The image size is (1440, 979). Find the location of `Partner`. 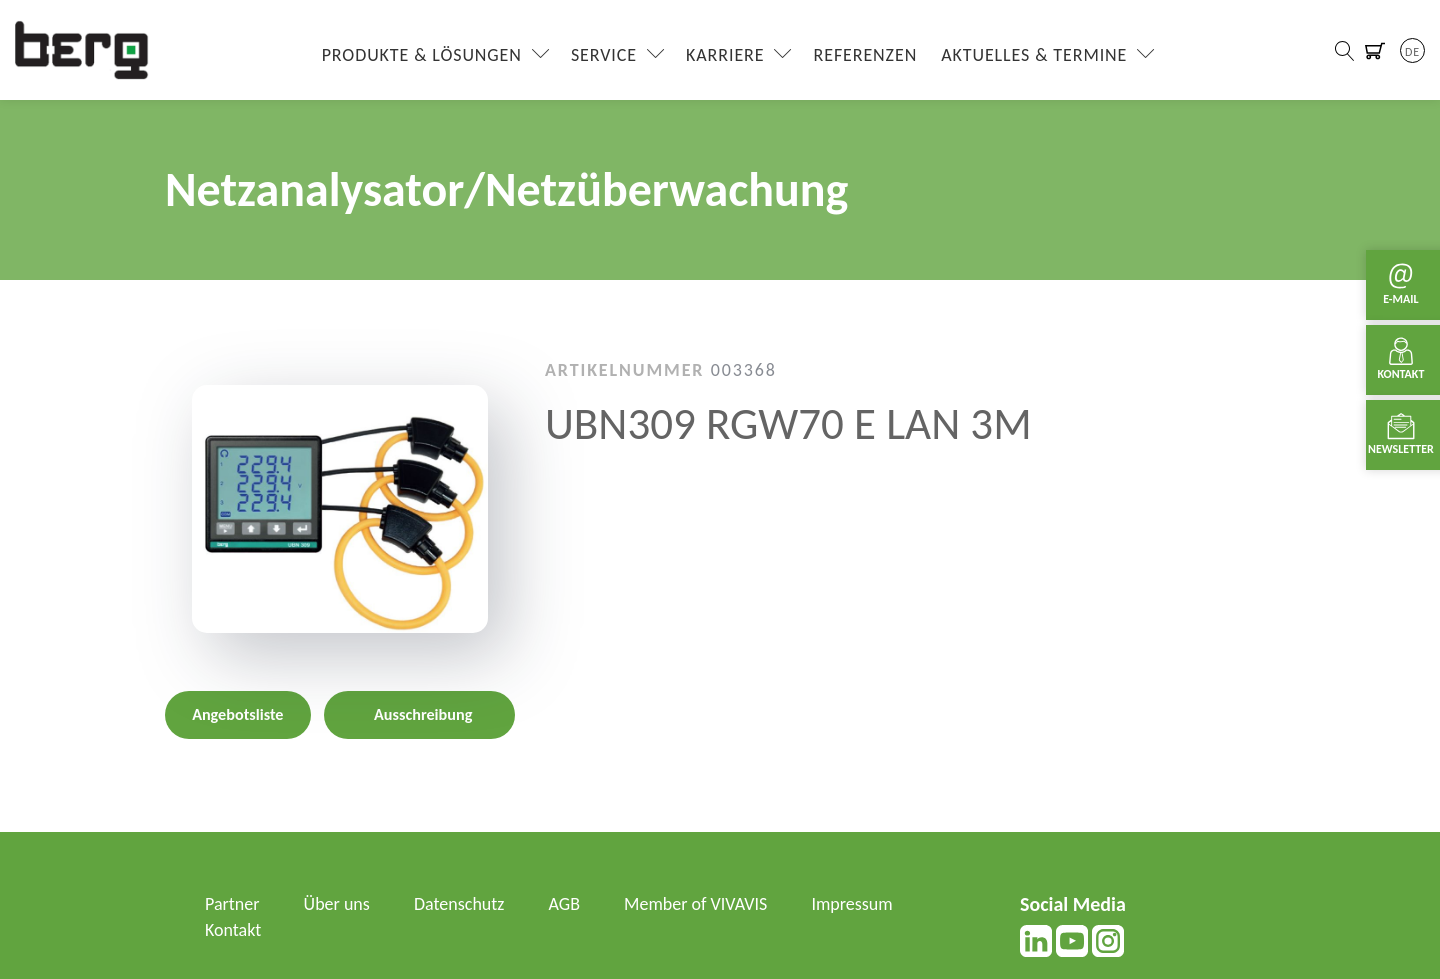

Partner is located at coordinates (232, 904).